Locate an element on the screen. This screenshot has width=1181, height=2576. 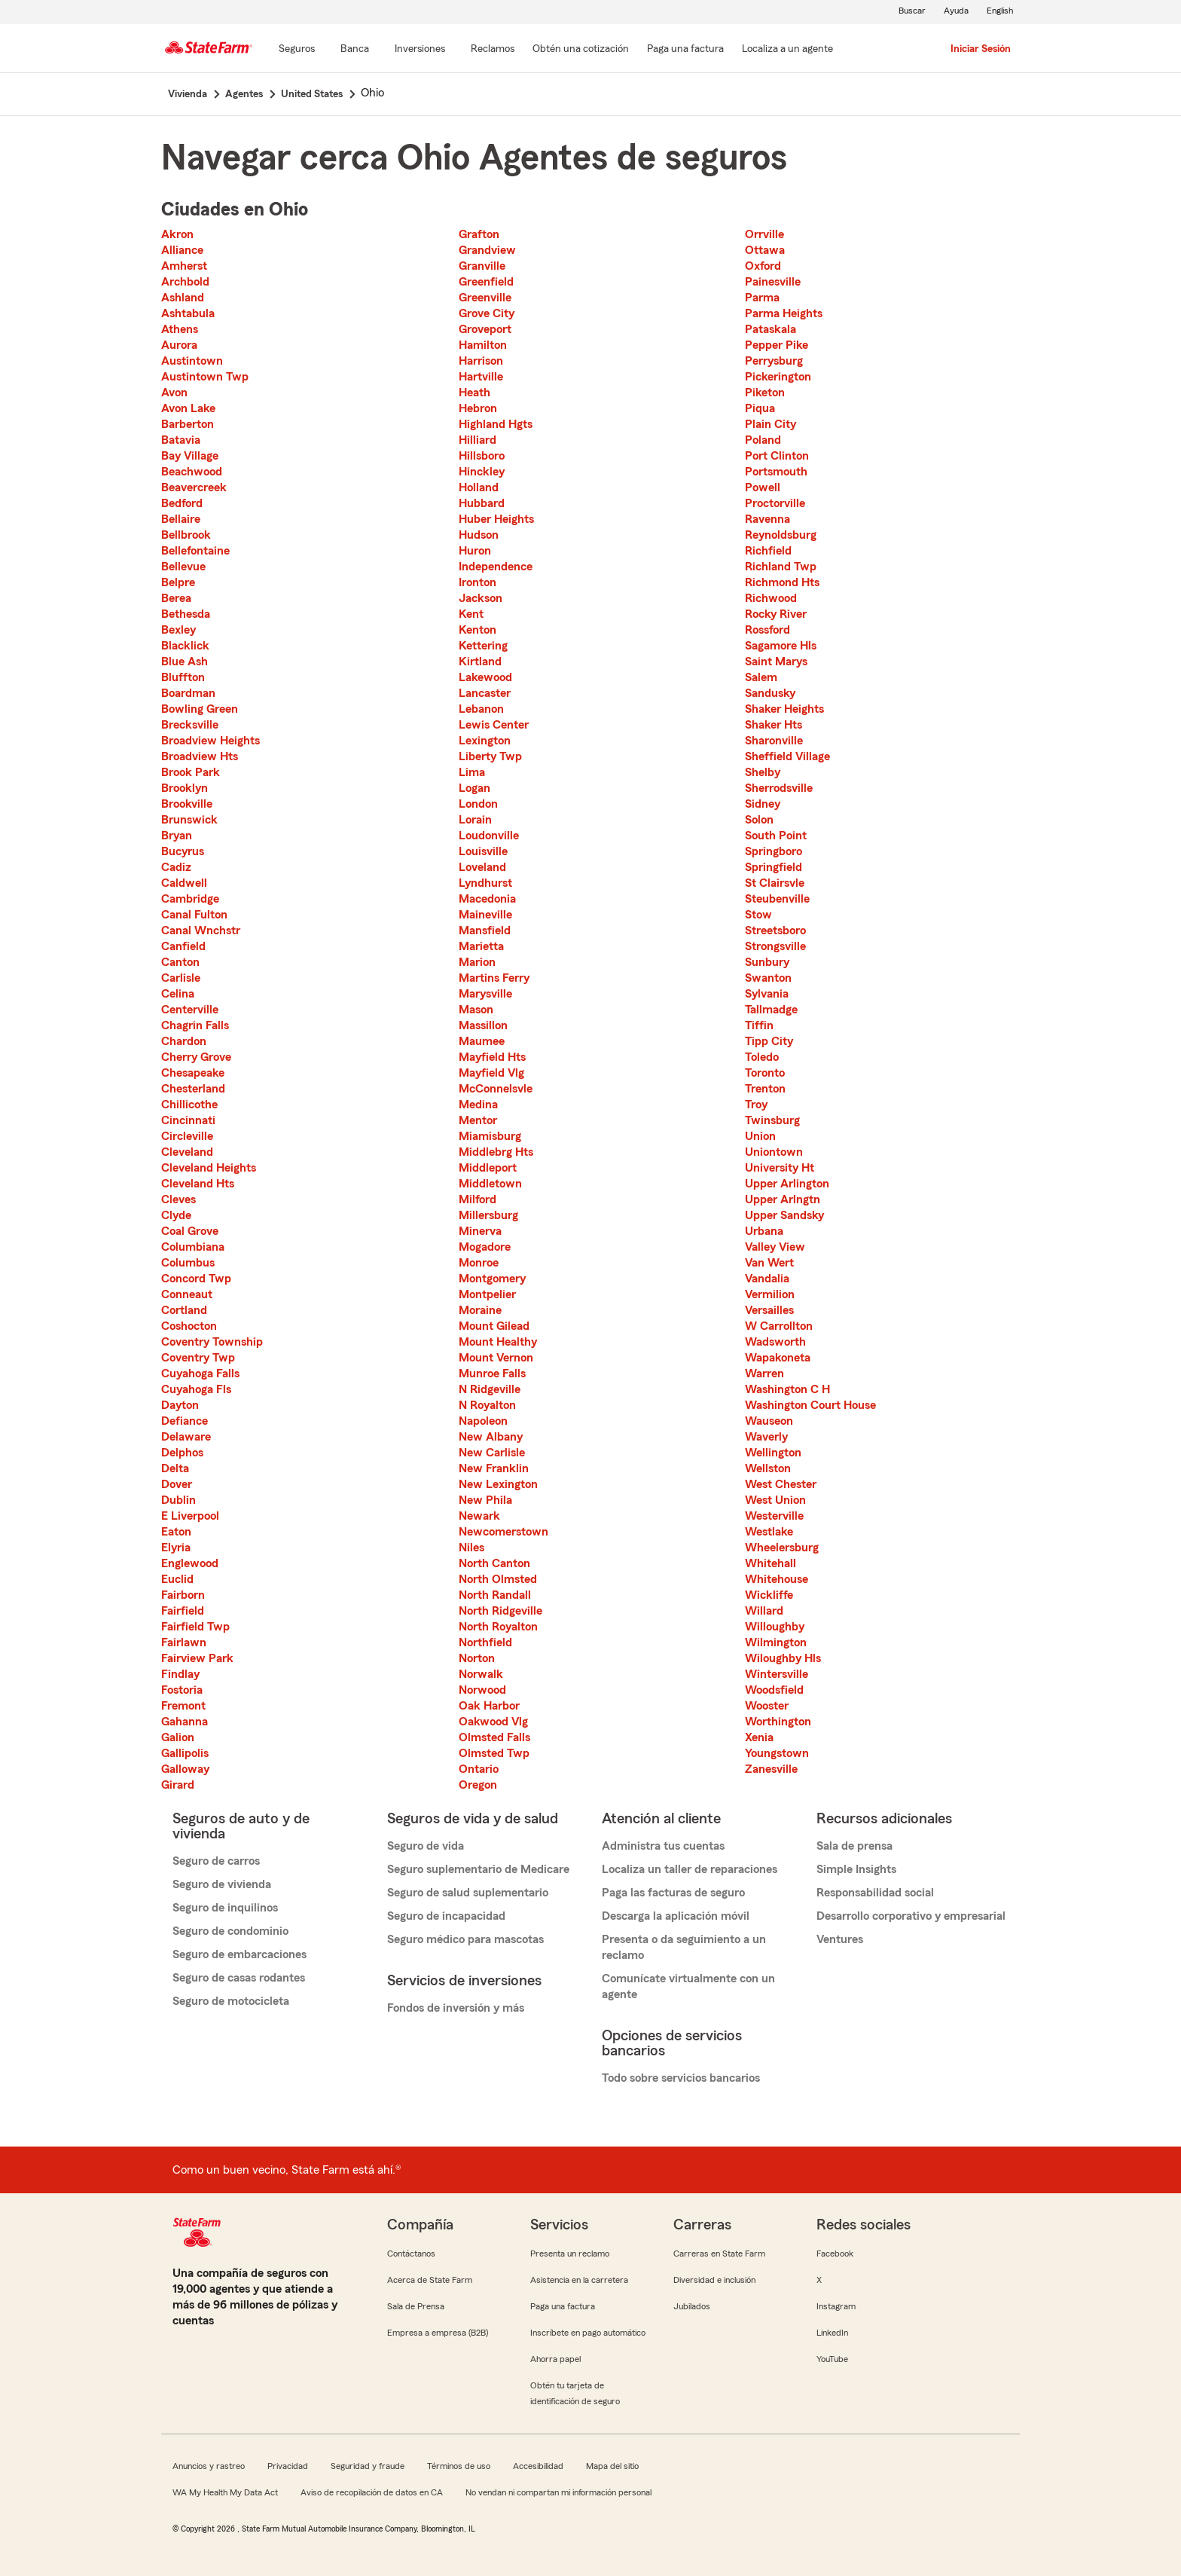
Mapa del sitio is located at coordinates (612, 2466).